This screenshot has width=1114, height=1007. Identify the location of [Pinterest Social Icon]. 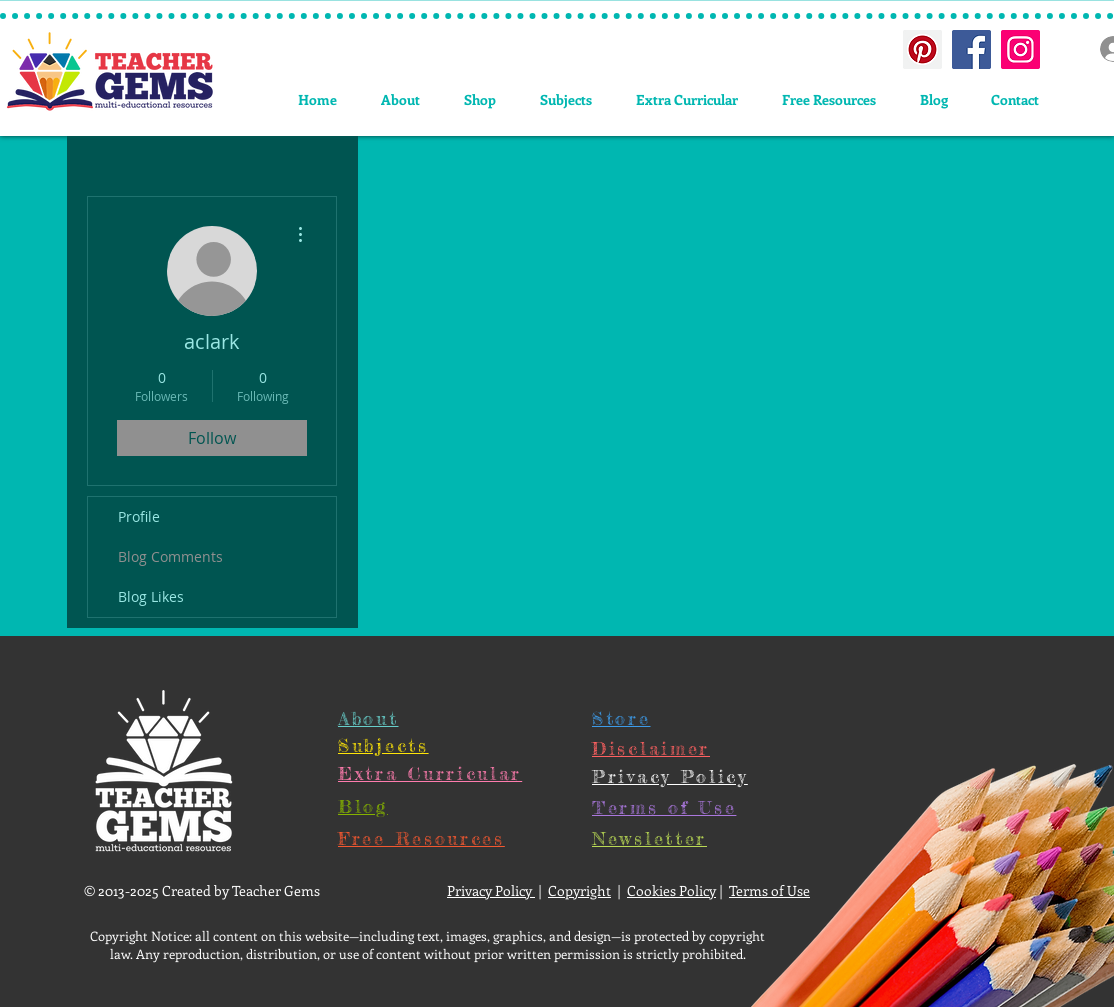
(922, 49).